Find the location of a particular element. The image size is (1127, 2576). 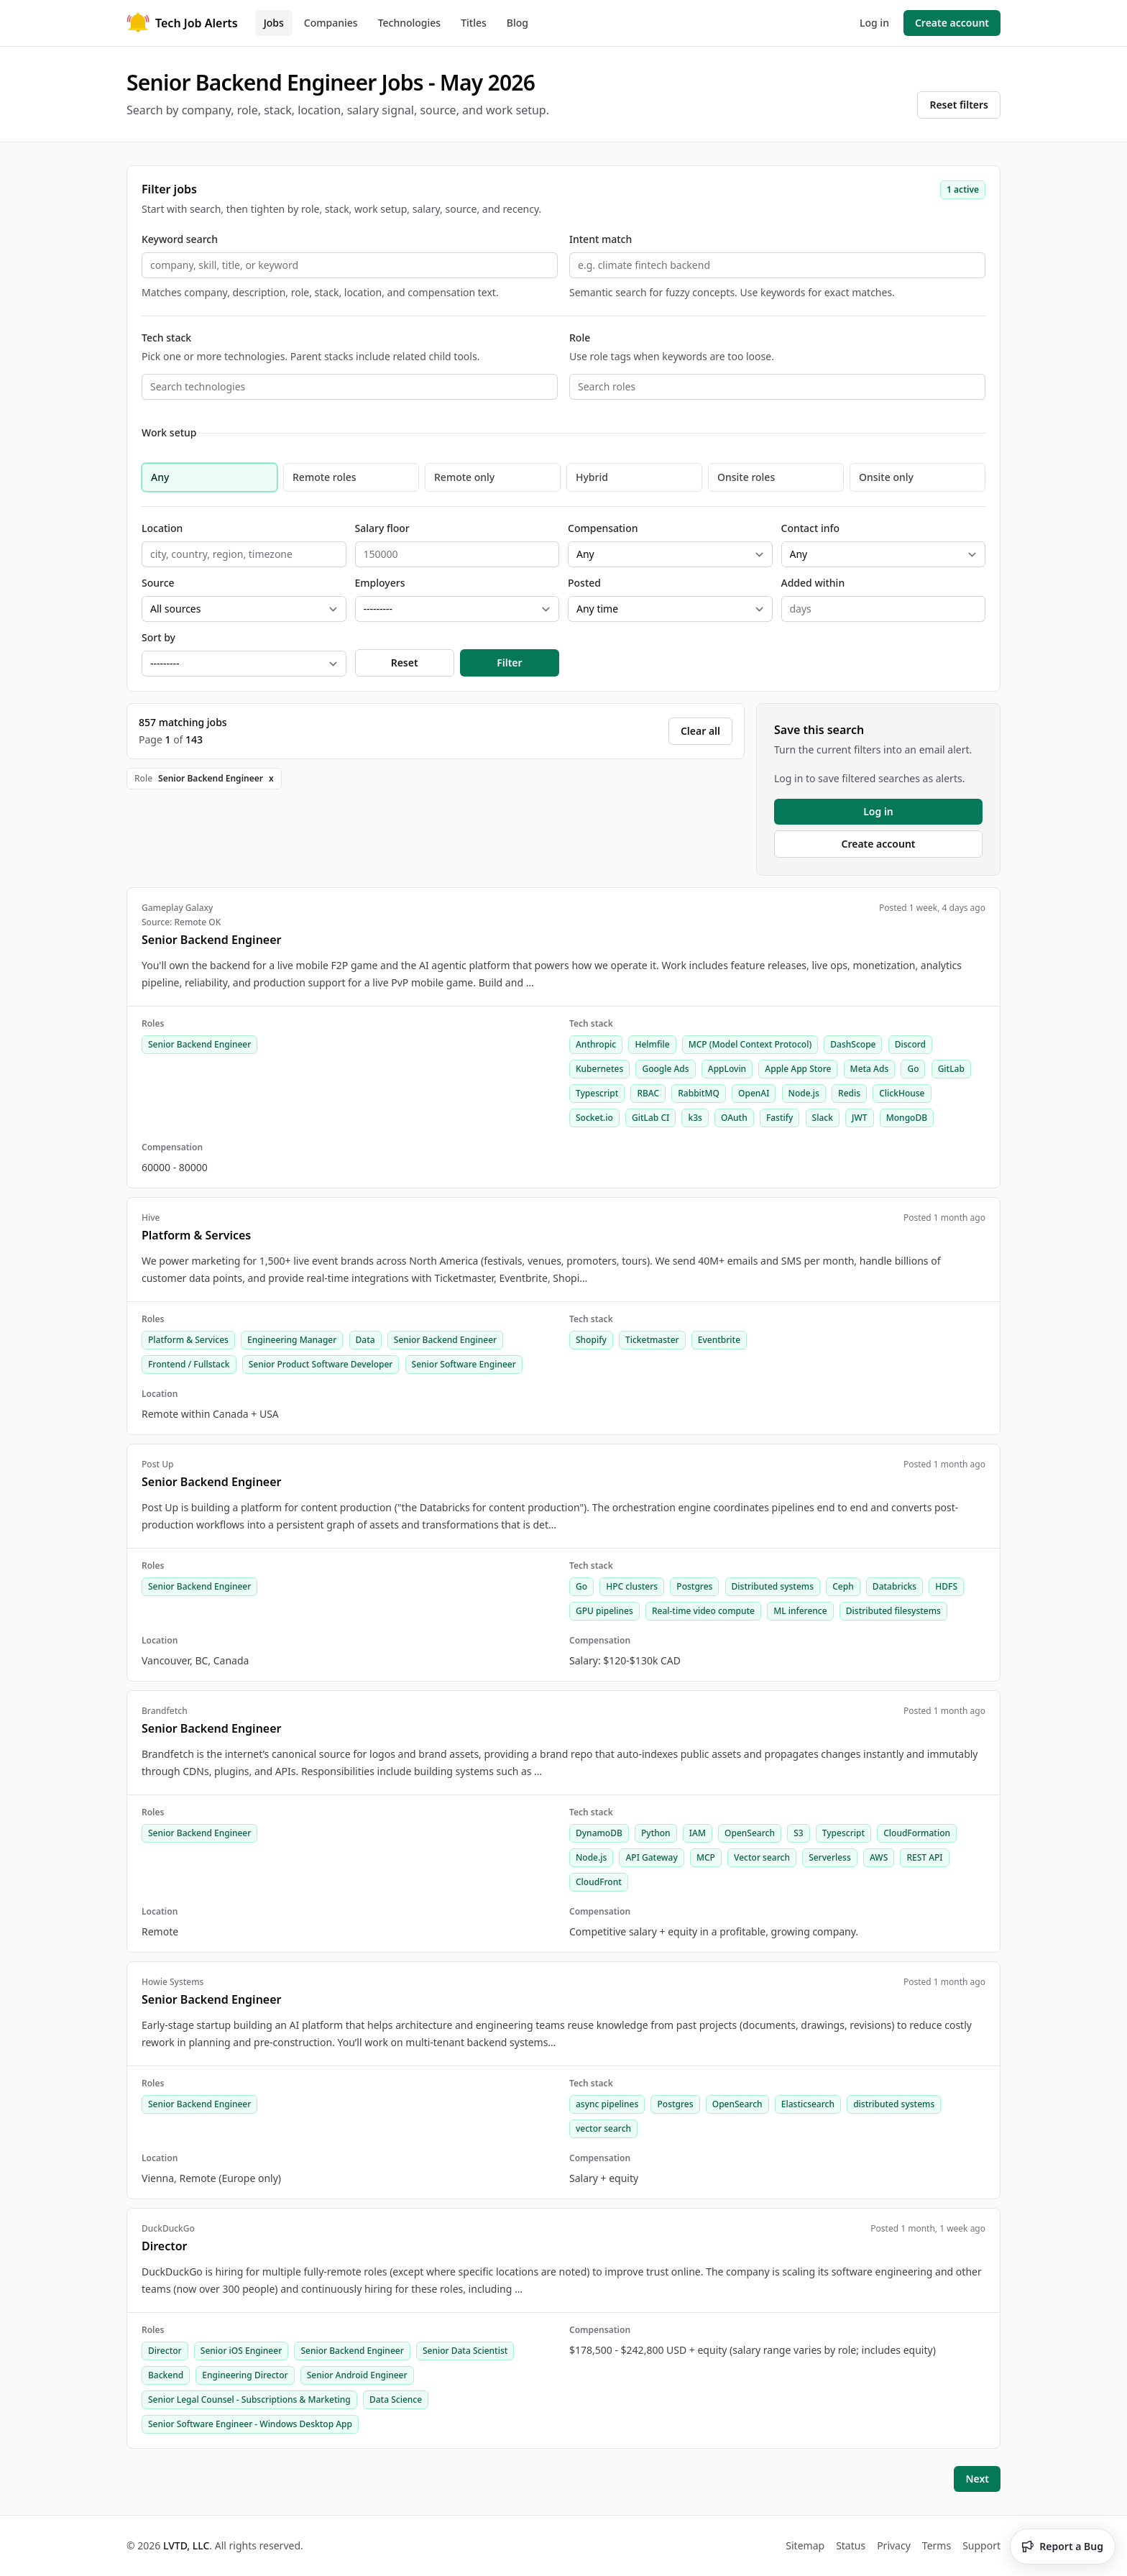

Elasticsearch is located at coordinates (807, 2104).